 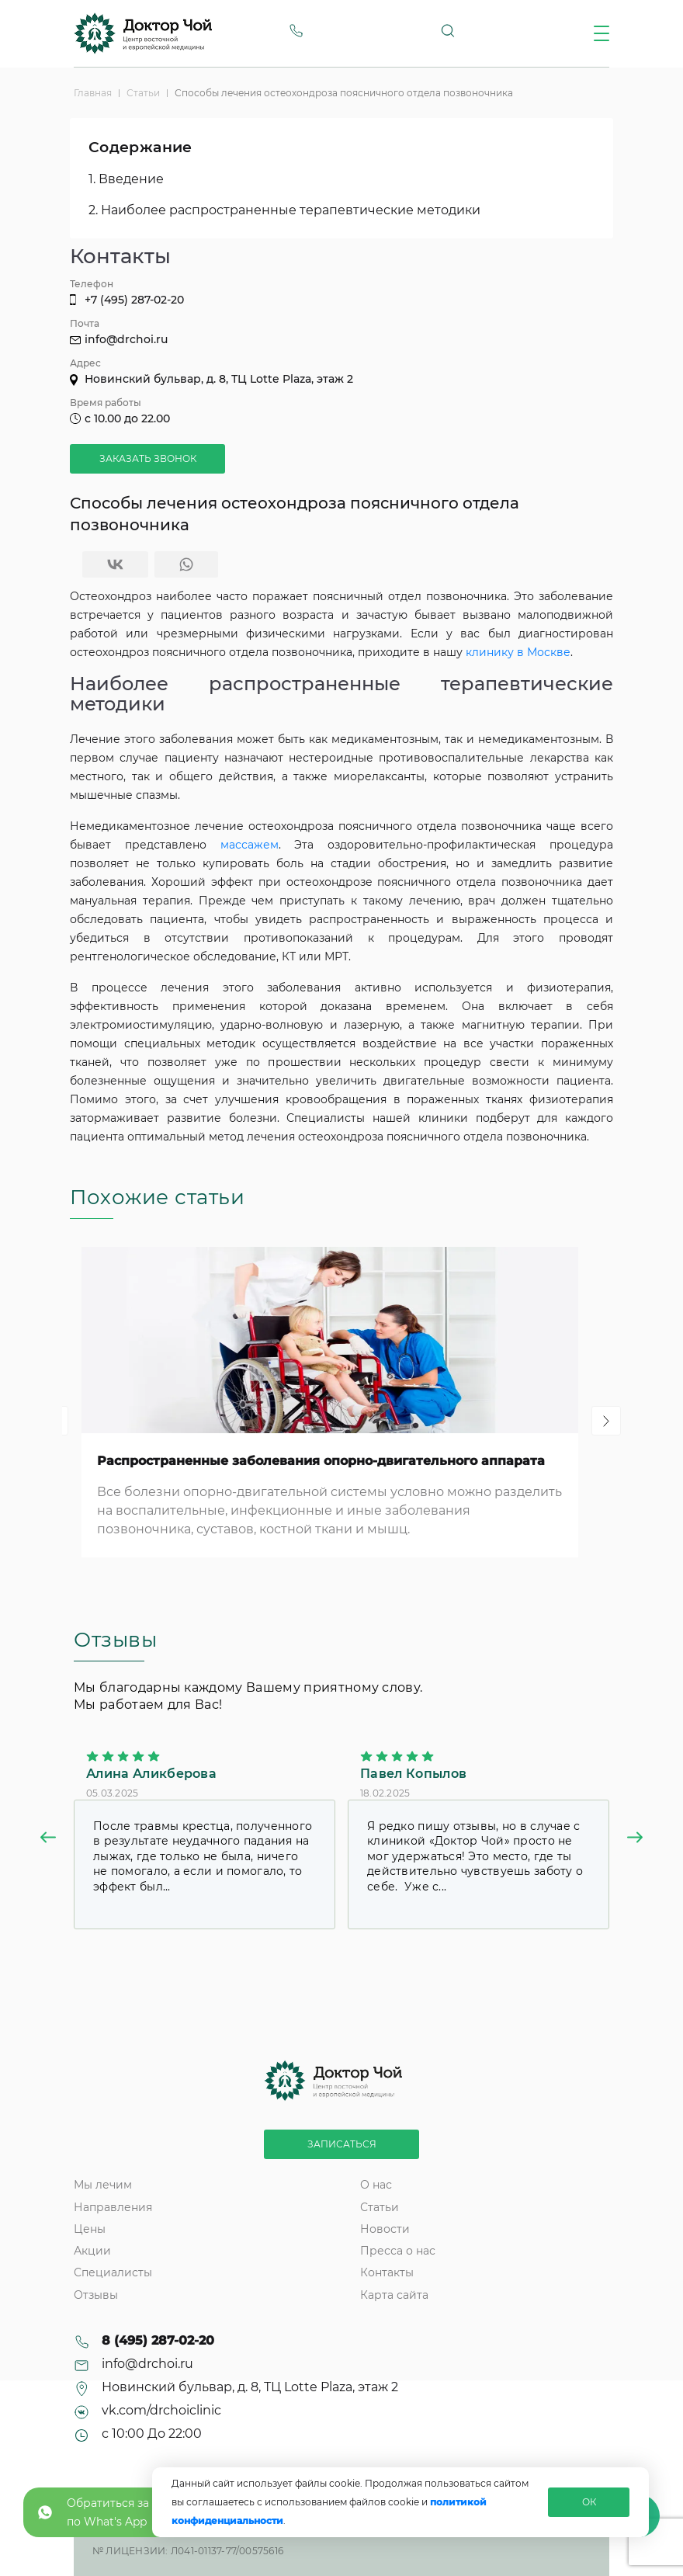 I want to click on Статьи, so click(x=379, y=2207).